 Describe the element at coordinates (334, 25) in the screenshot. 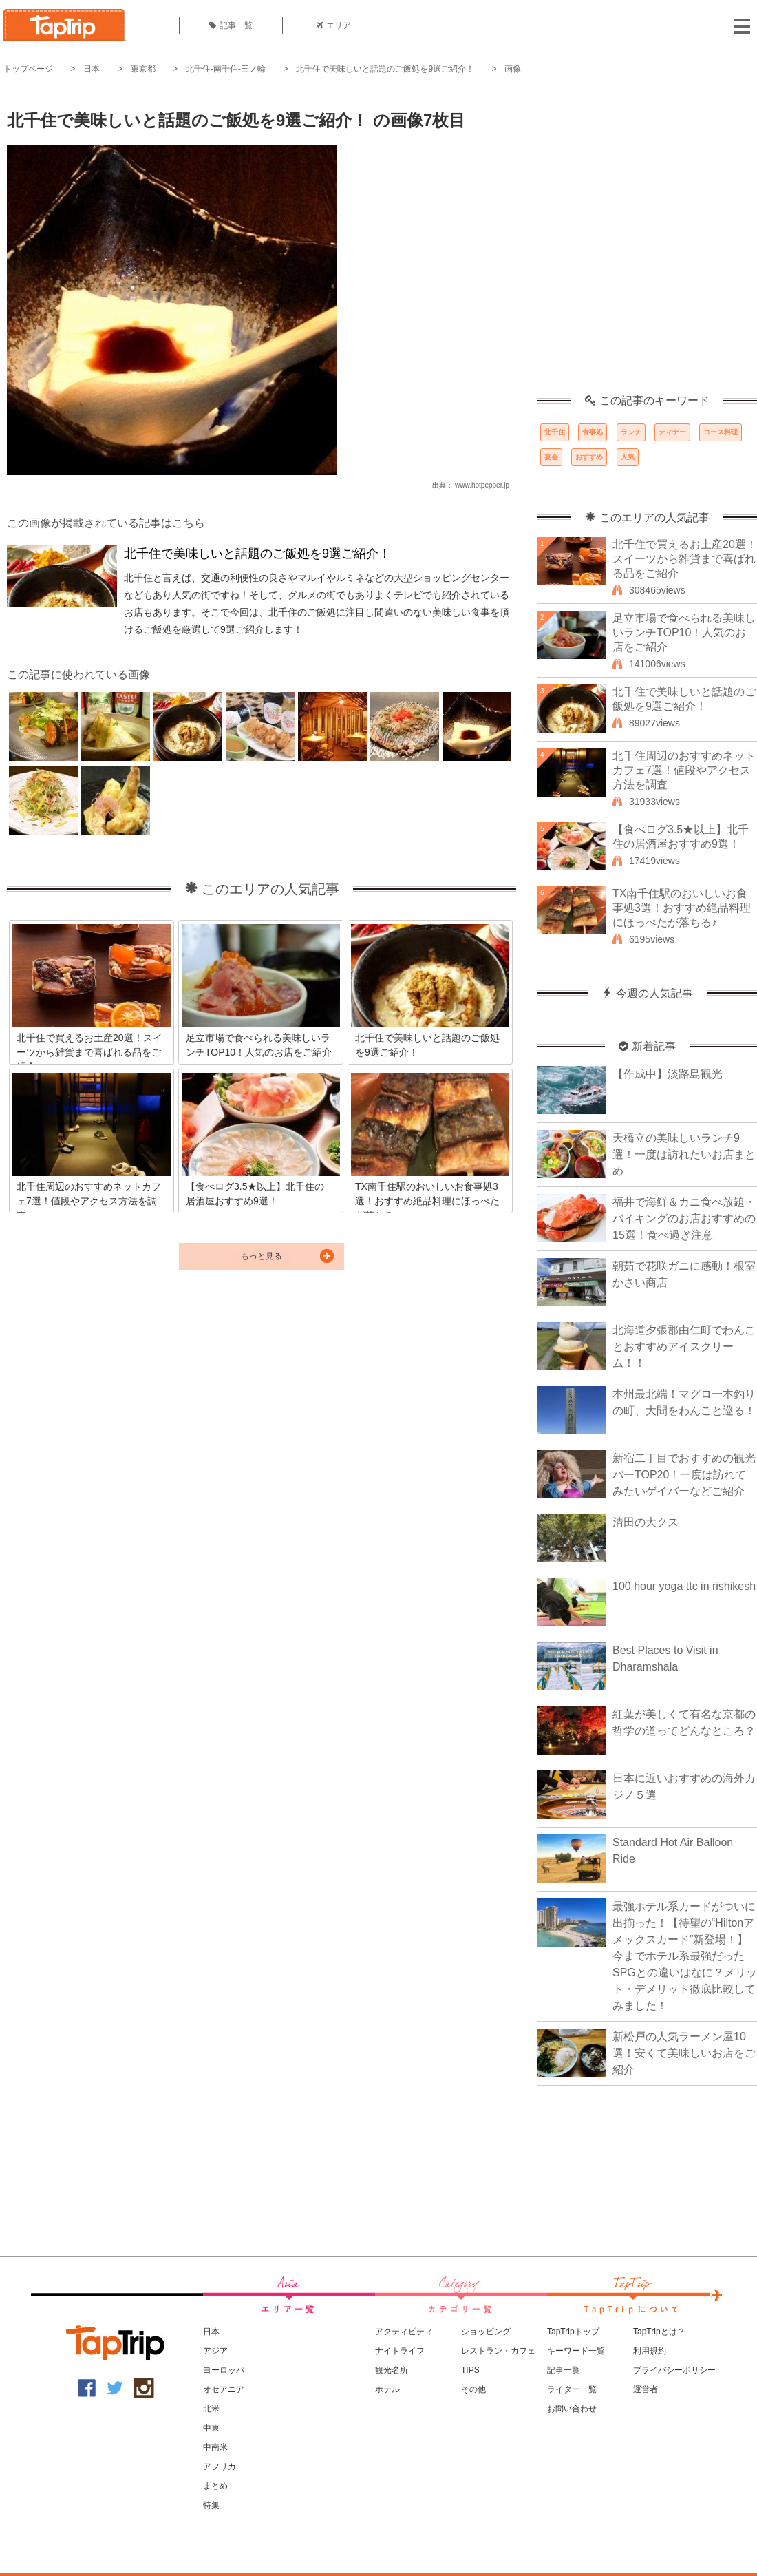

I see `エリア` at that location.